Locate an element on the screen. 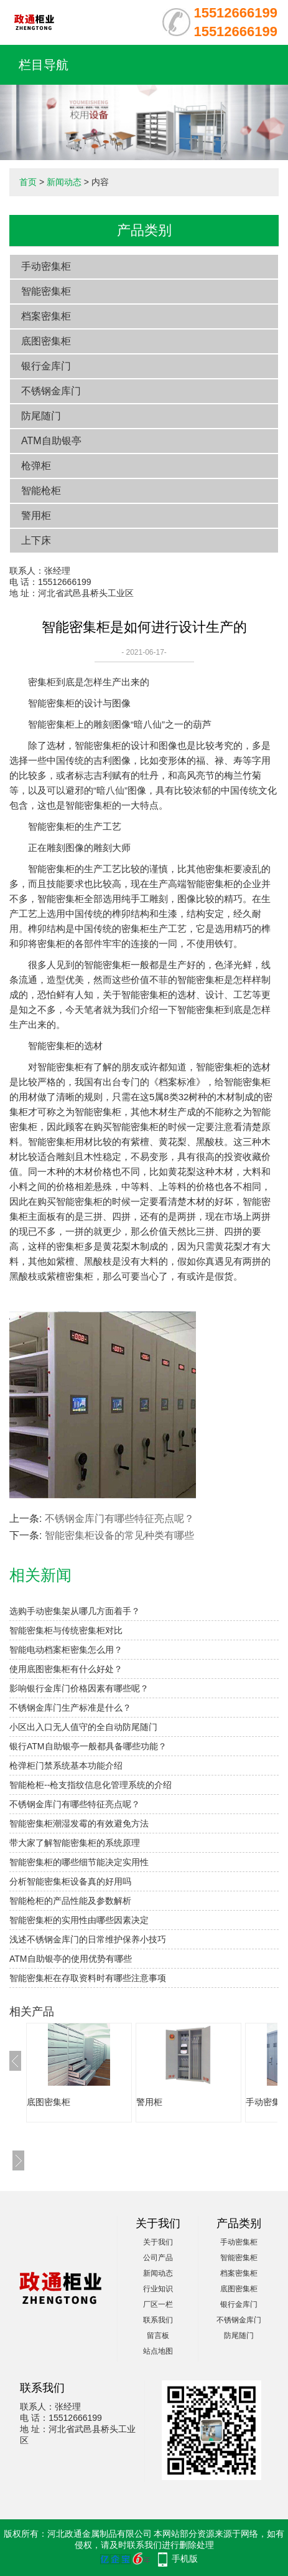 This screenshot has height=2576, width=288. 行业知识 is located at coordinates (158, 2288).